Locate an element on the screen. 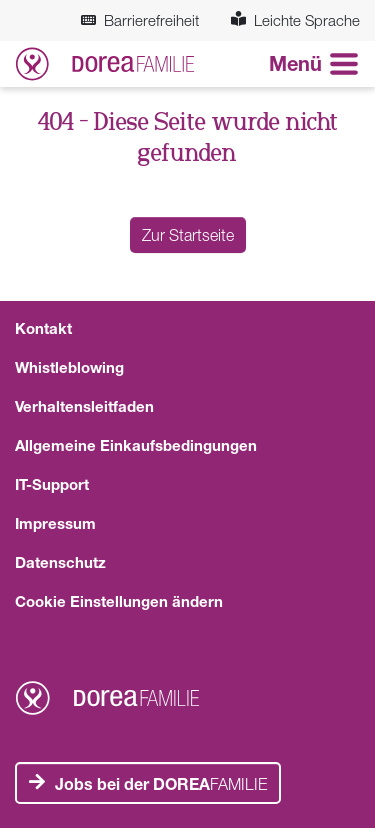 The image size is (375, 828). Barrierefreiheit is located at coordinates (140, 20).